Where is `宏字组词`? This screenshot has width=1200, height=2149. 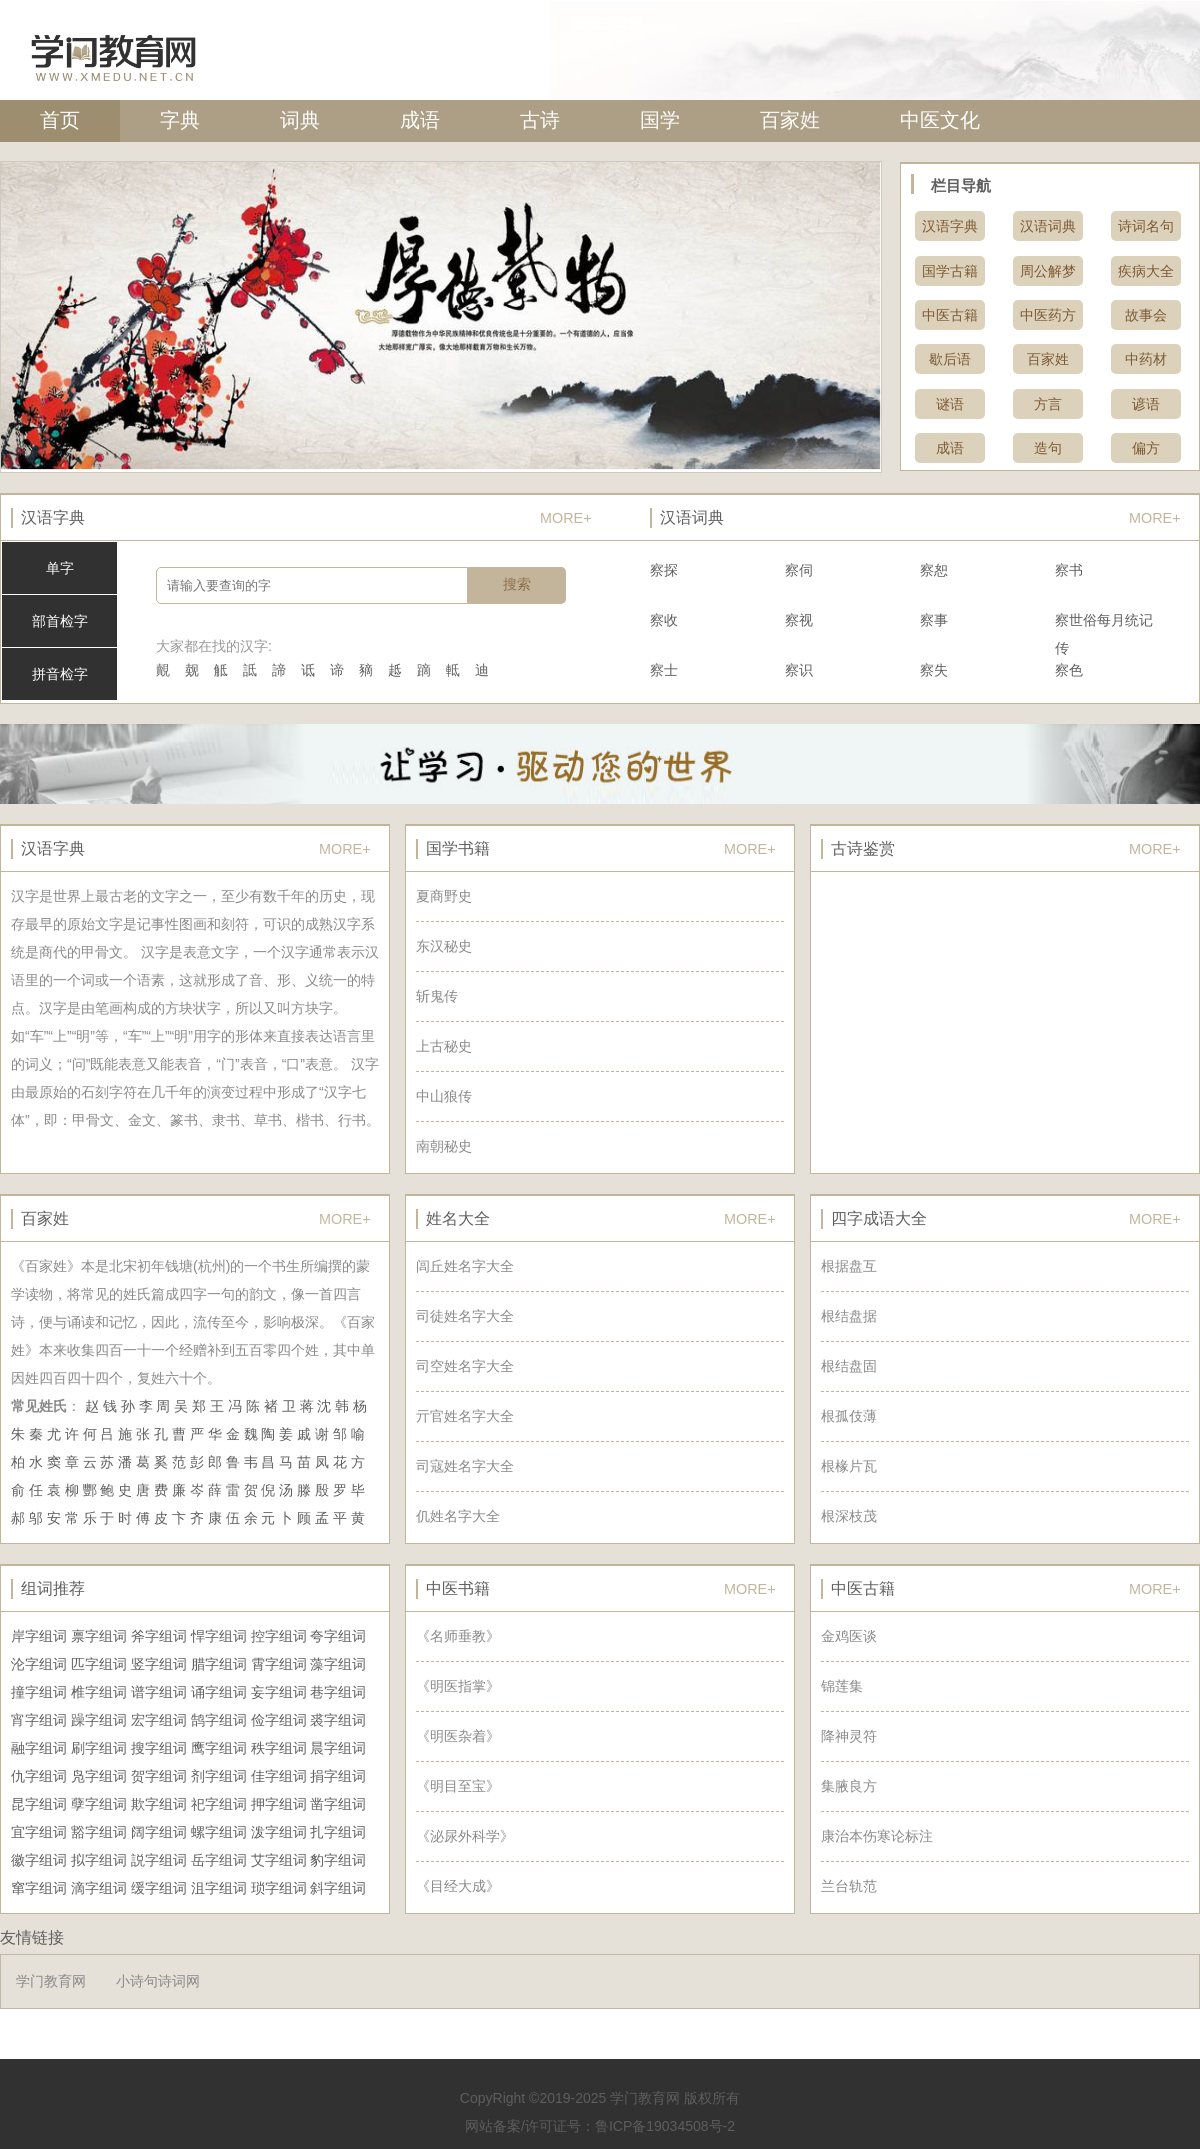
宏字组词 is located at coordinates (159, 1720).